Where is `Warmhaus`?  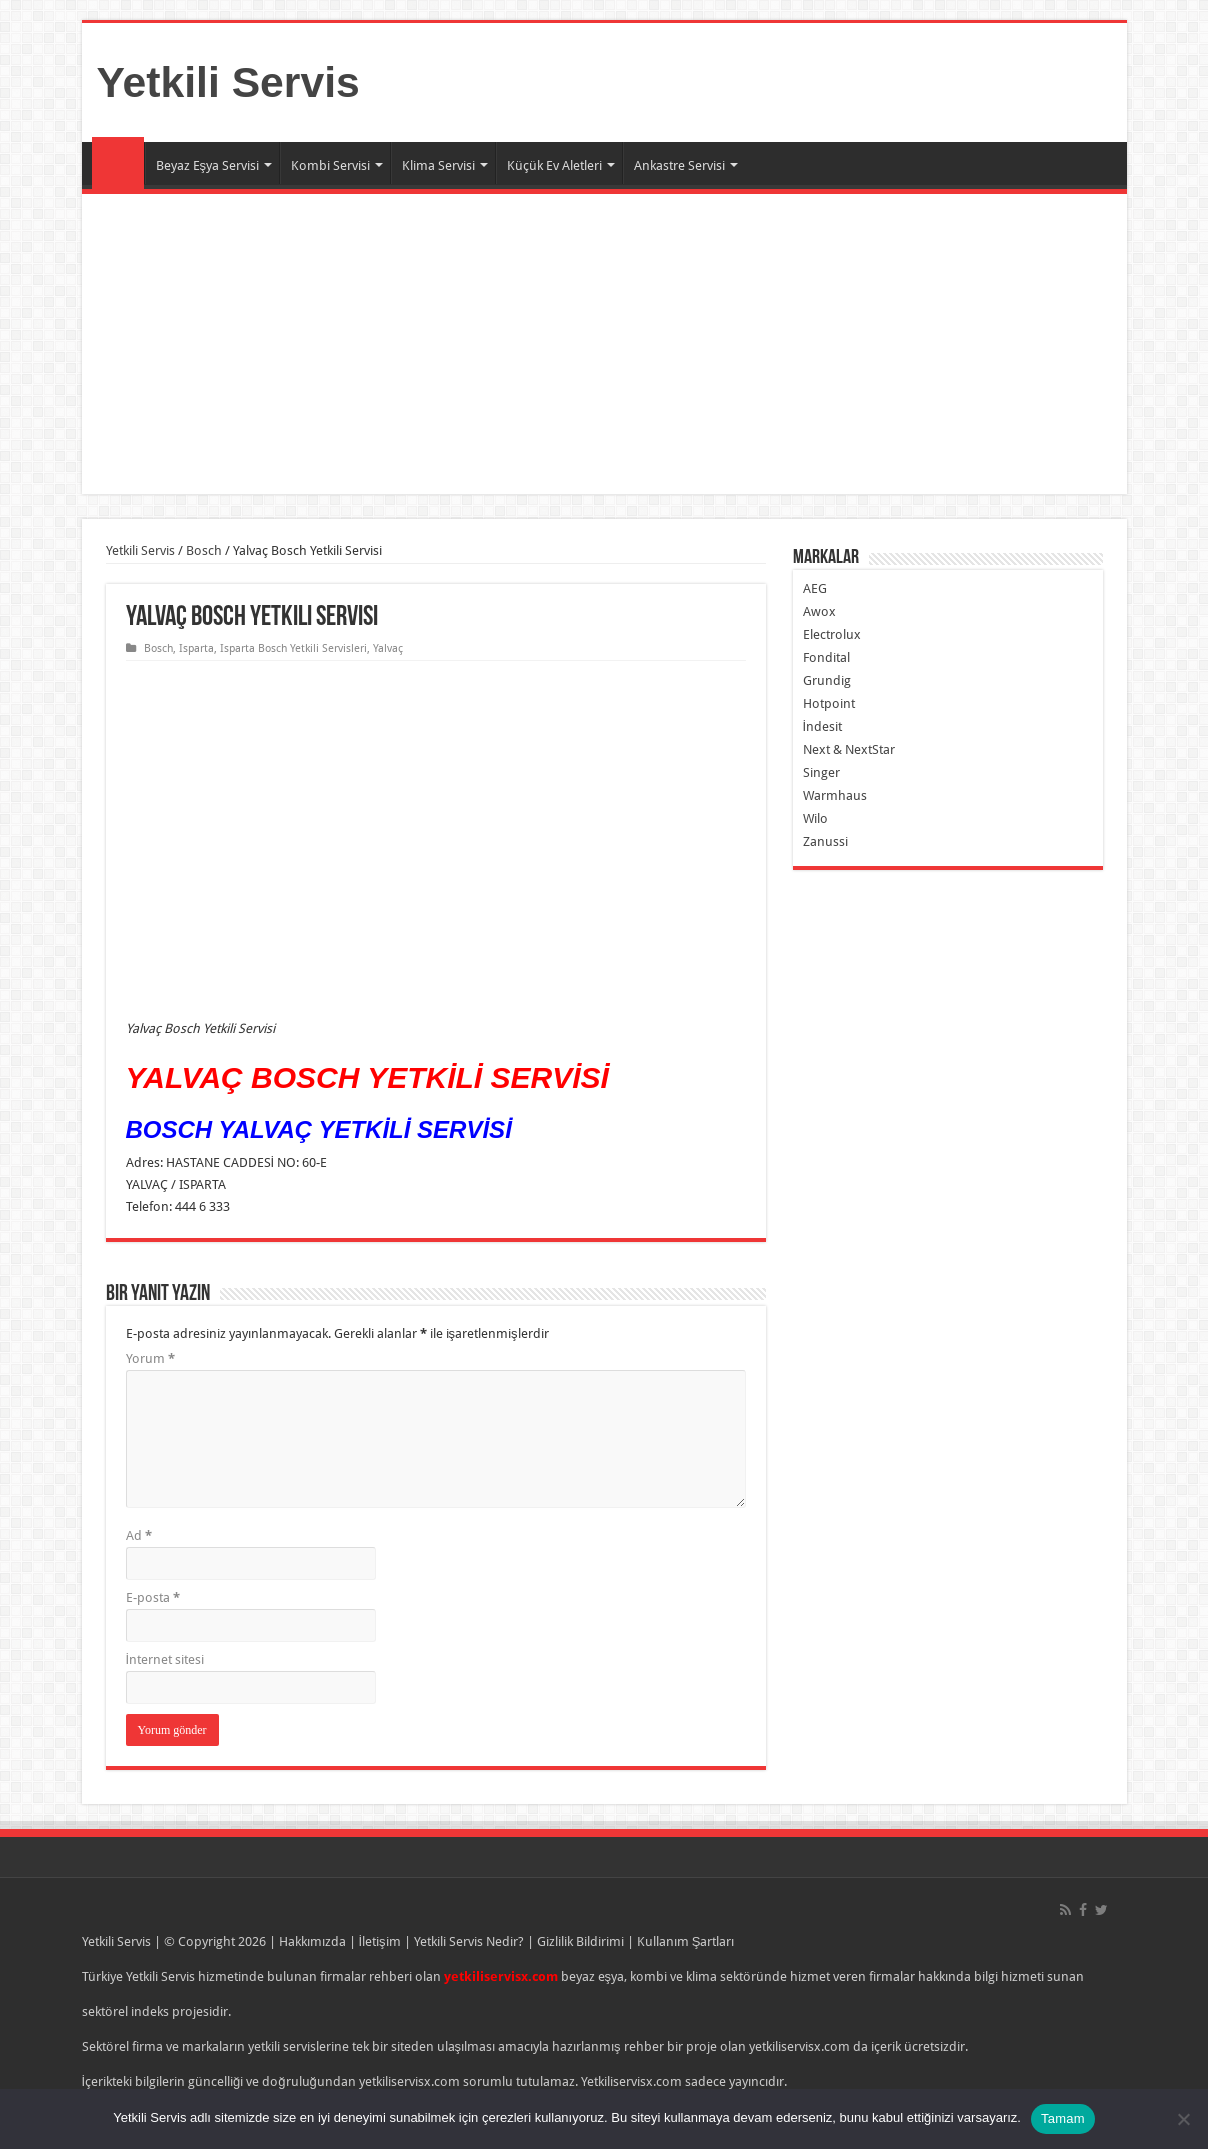
Warmhaus is located at coordinates (835, 795).